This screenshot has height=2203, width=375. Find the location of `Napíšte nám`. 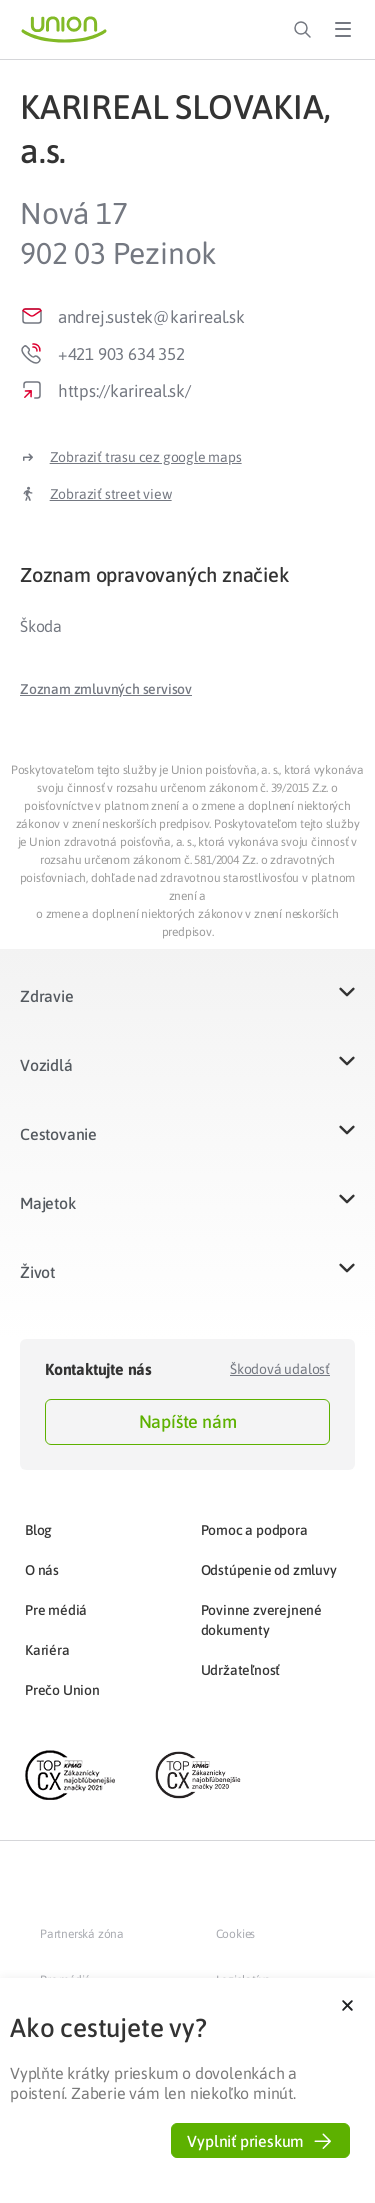

Napíšte nám is located at coordinates (188, 1421).